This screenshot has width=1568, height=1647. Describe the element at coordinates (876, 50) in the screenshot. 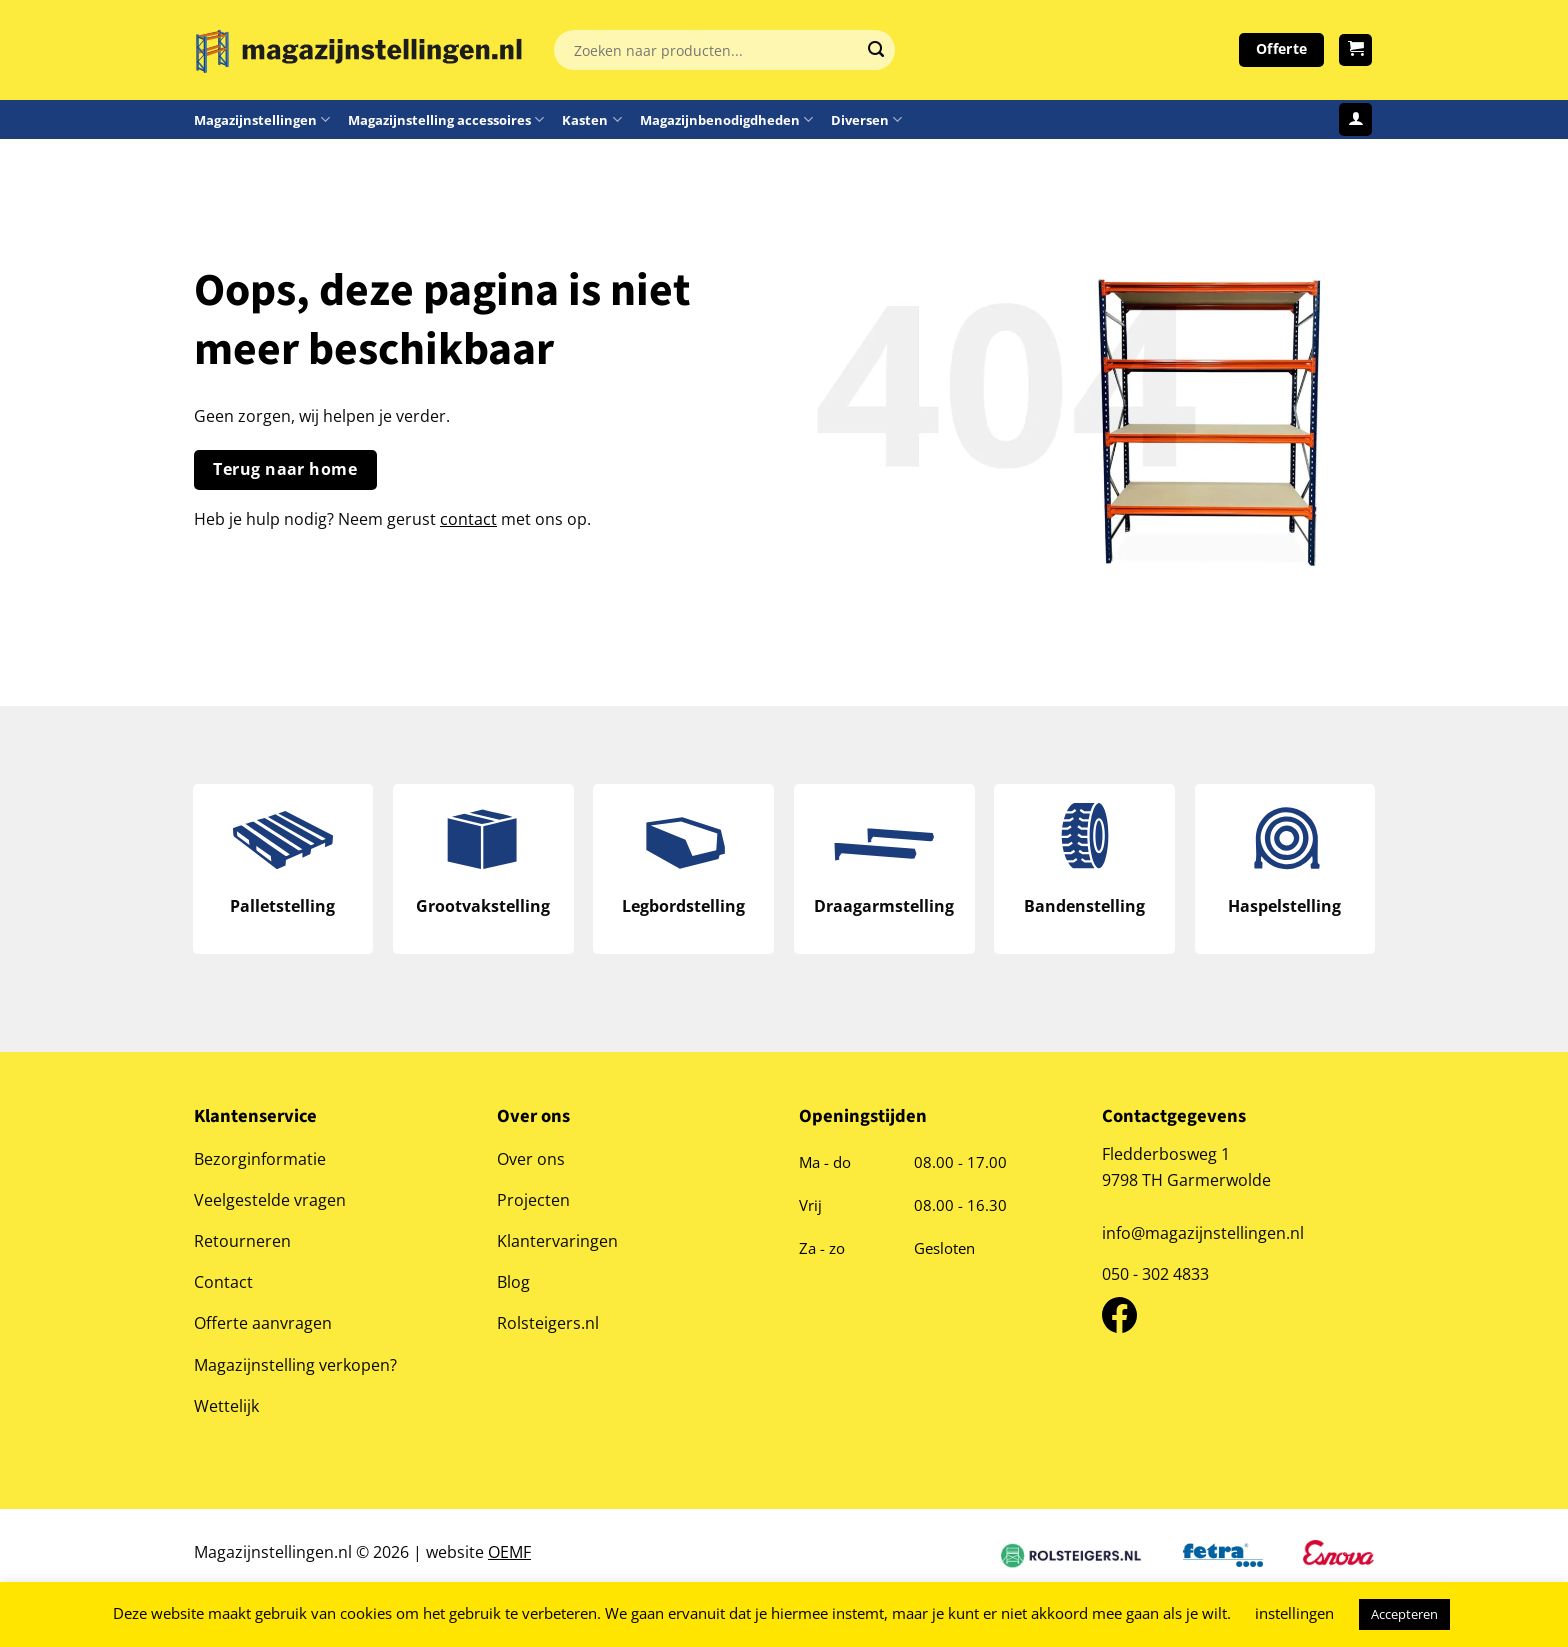

I see `[Verzenden]` at that location.